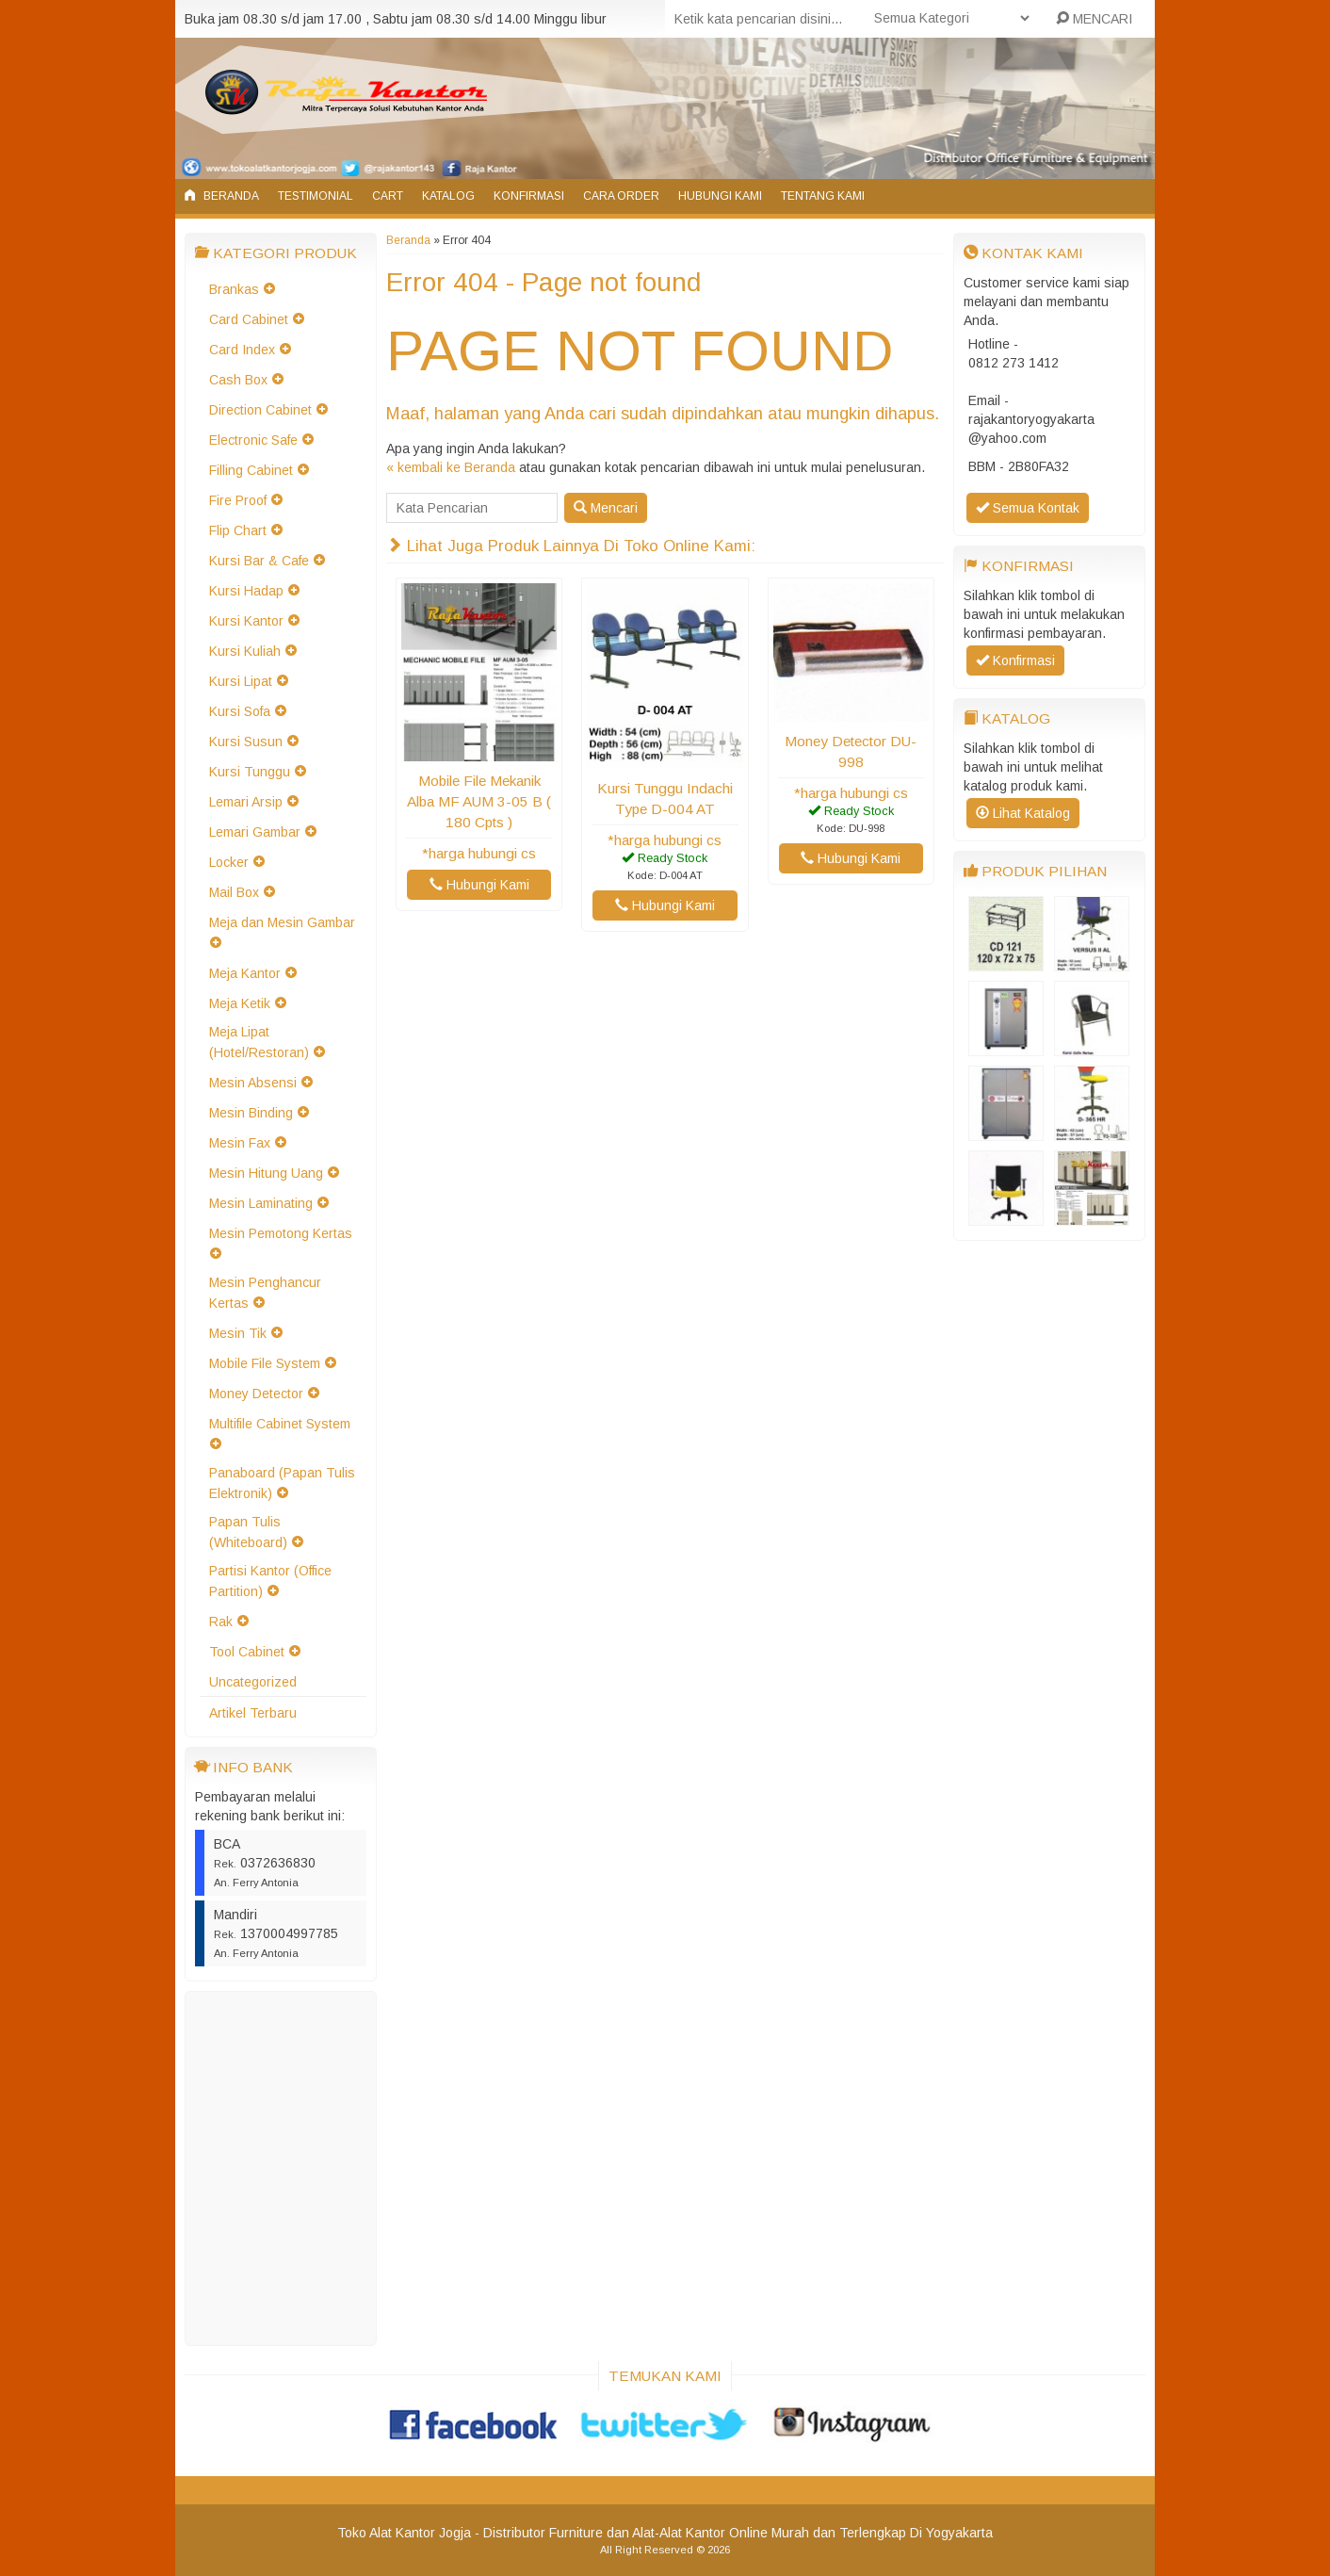  What do you see at coordinates (387, 196) in the screenshot?
I see `Cart` at bounding box center [387, 196].